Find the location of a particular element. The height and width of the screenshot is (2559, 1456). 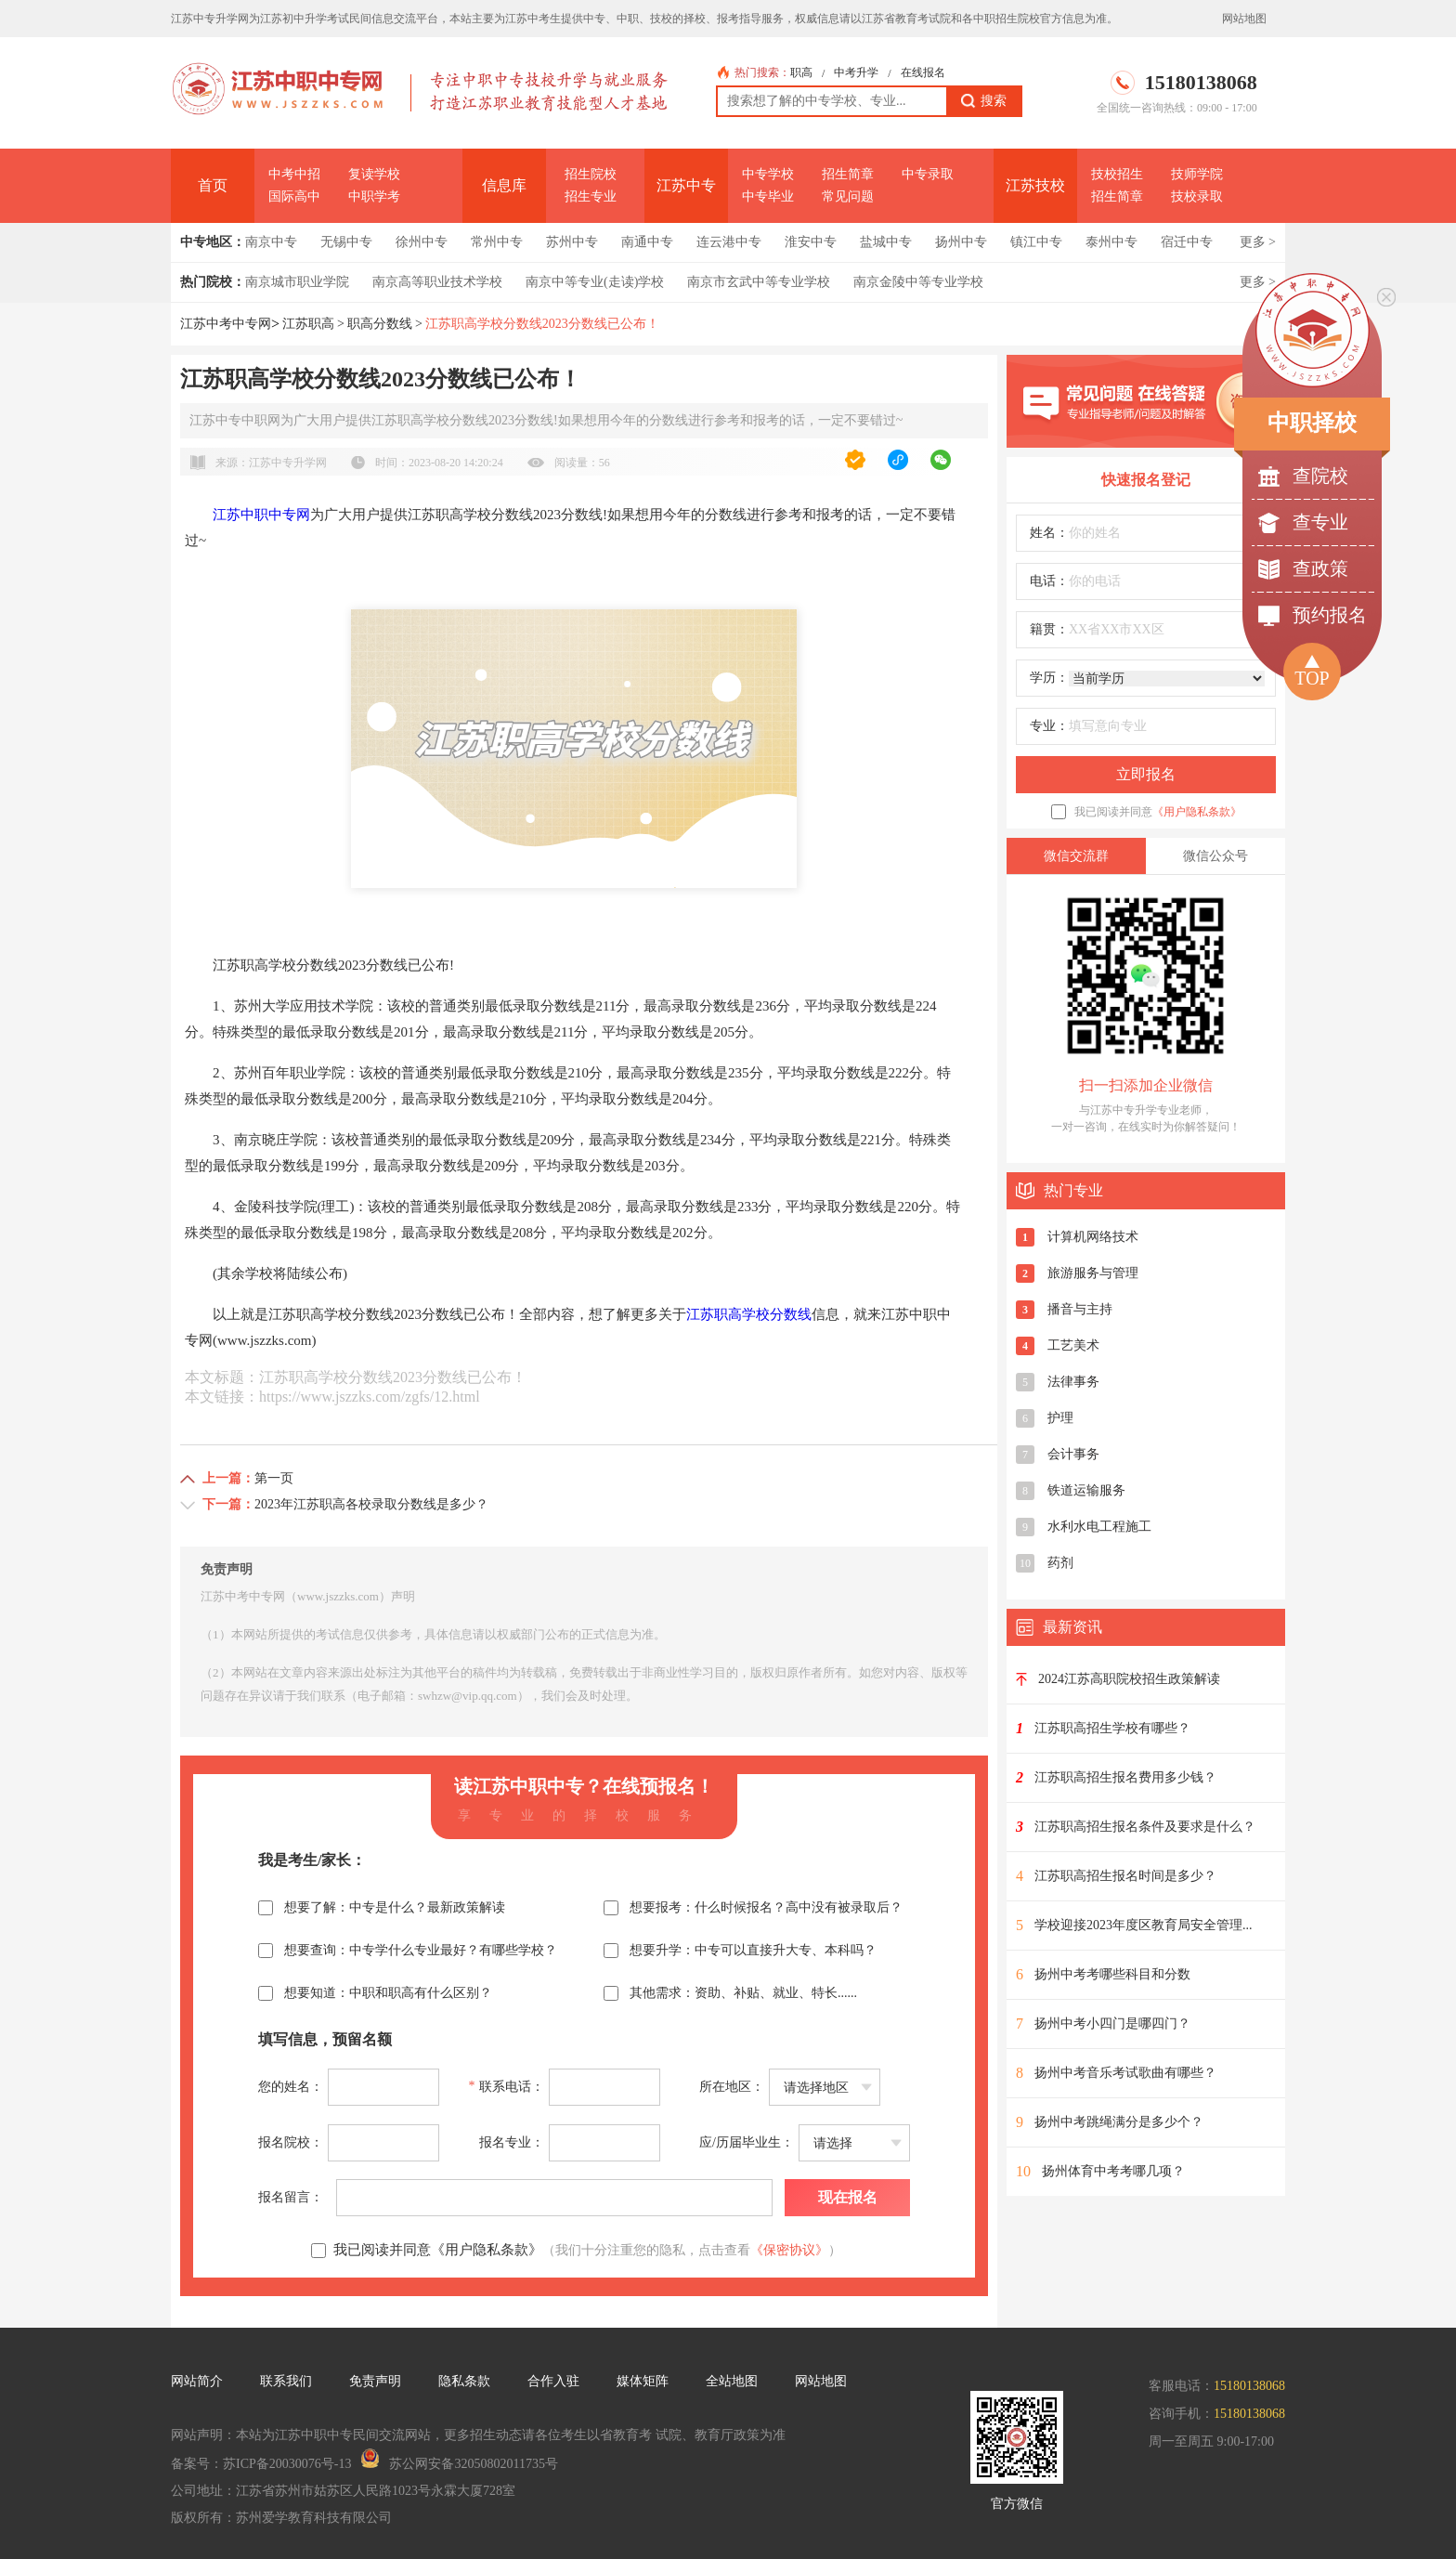

中专毕业 is located at coordinates (768, 196).